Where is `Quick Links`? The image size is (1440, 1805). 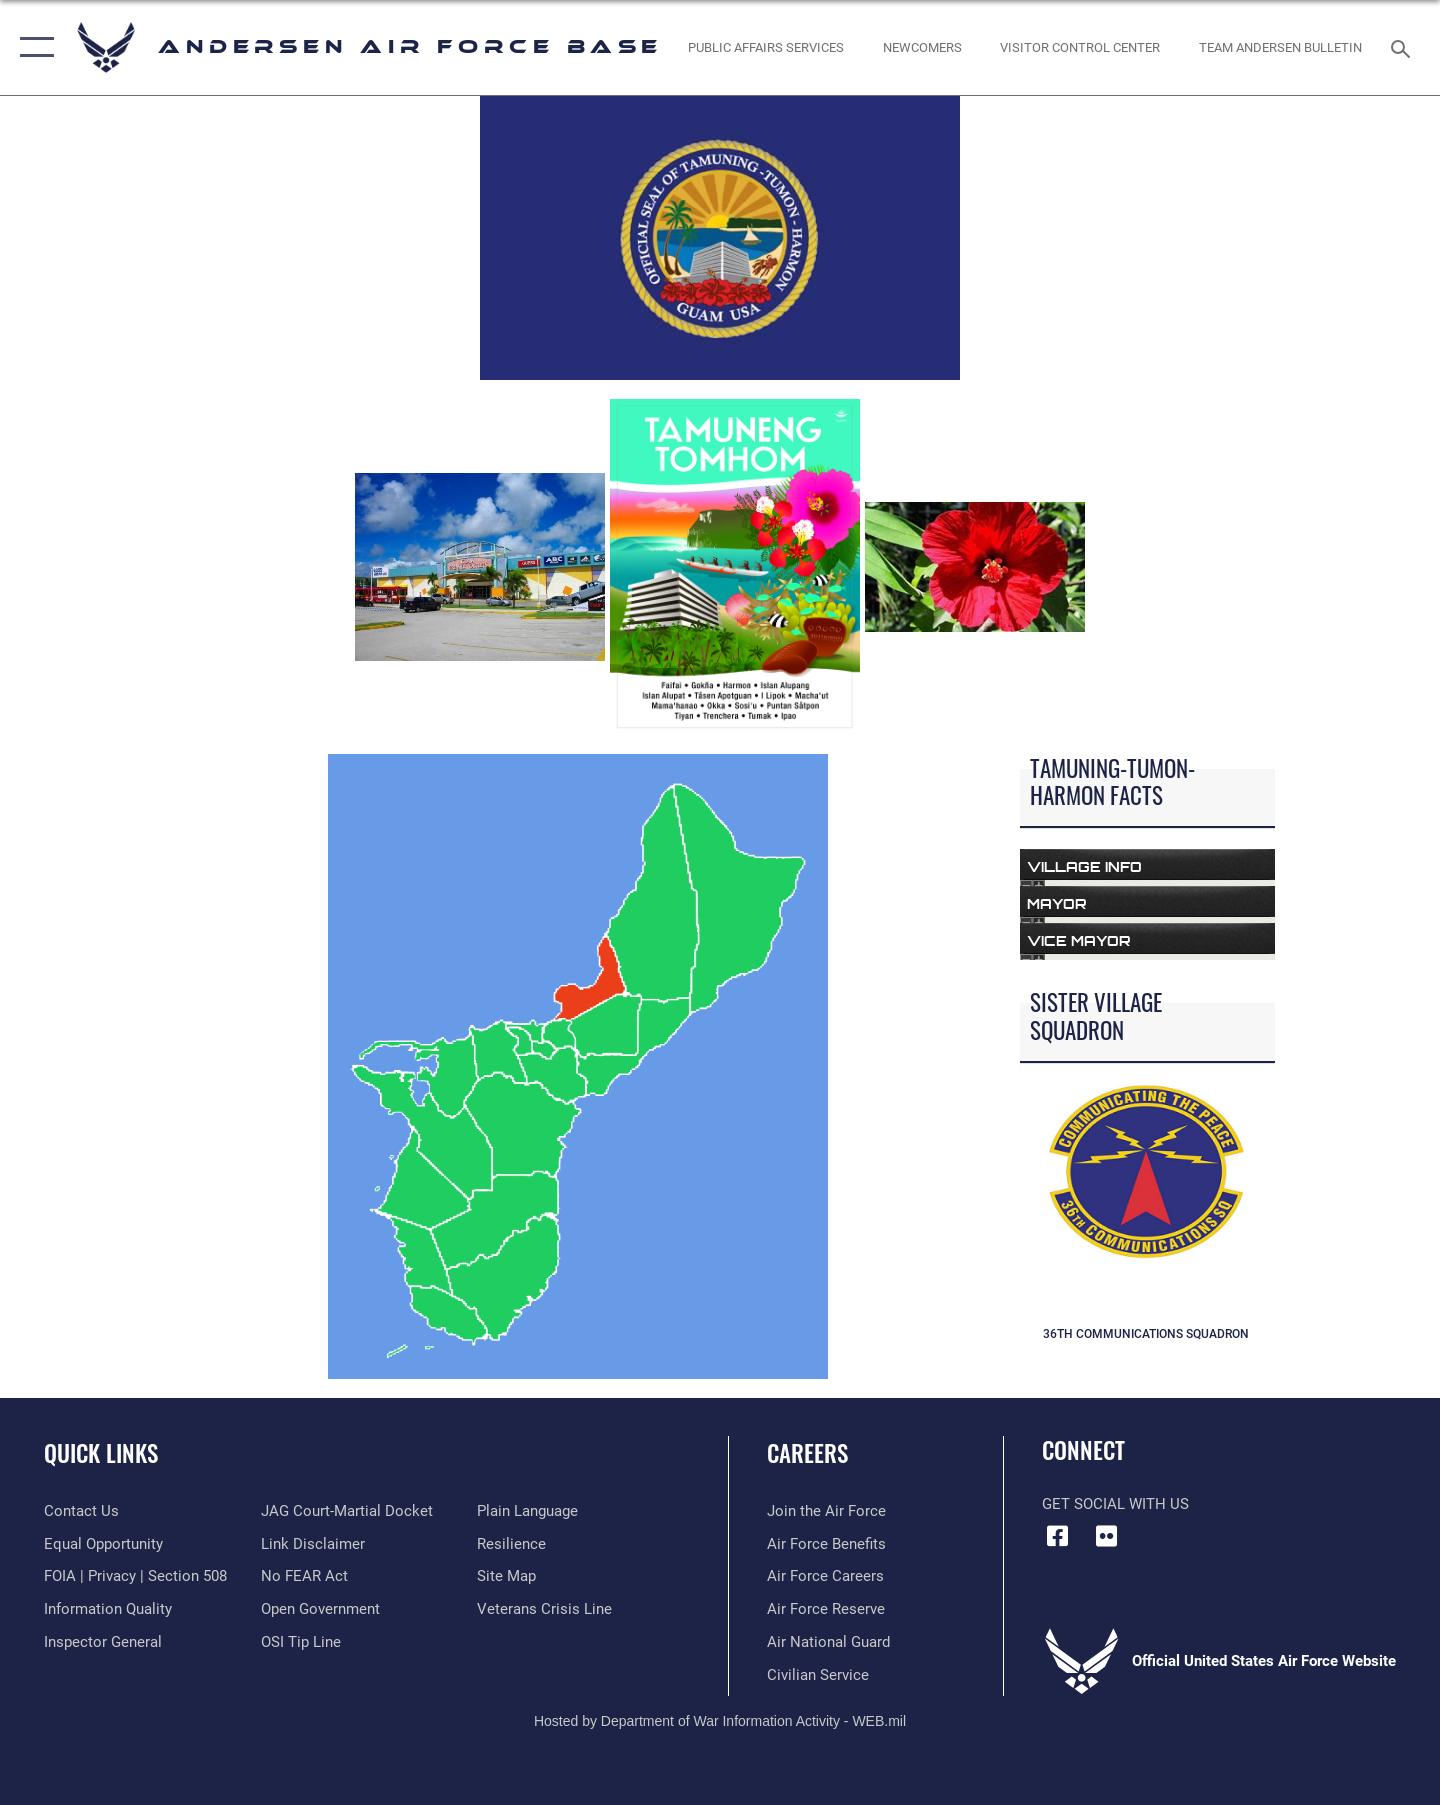 Quick Links is located at coordinates (101, 1453).